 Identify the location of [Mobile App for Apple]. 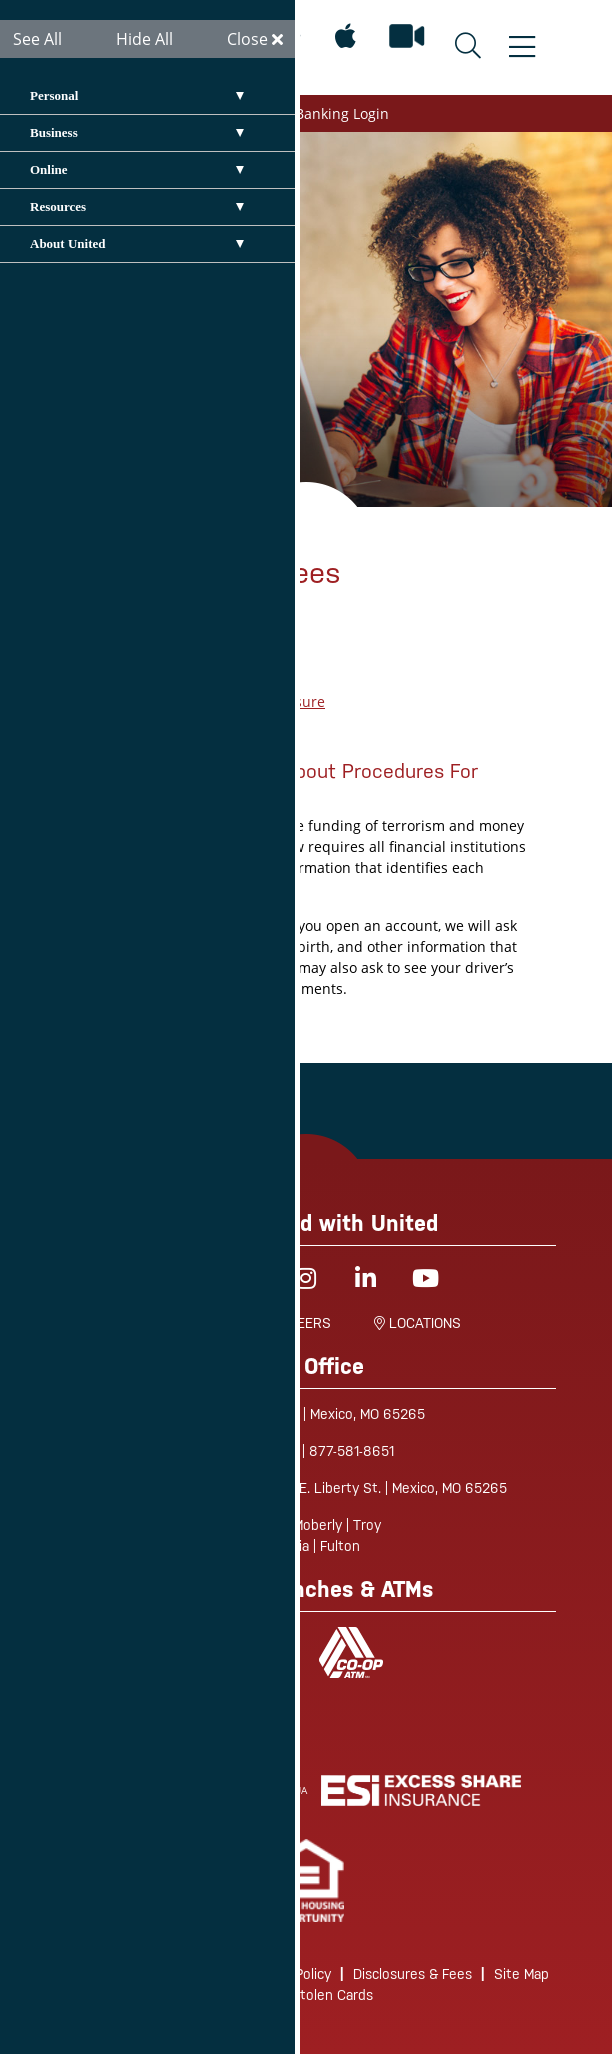
(345, 37).